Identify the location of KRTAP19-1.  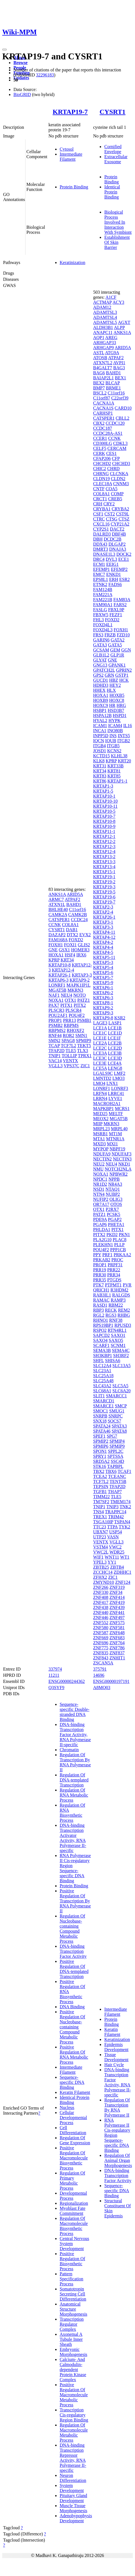
(104, 876).